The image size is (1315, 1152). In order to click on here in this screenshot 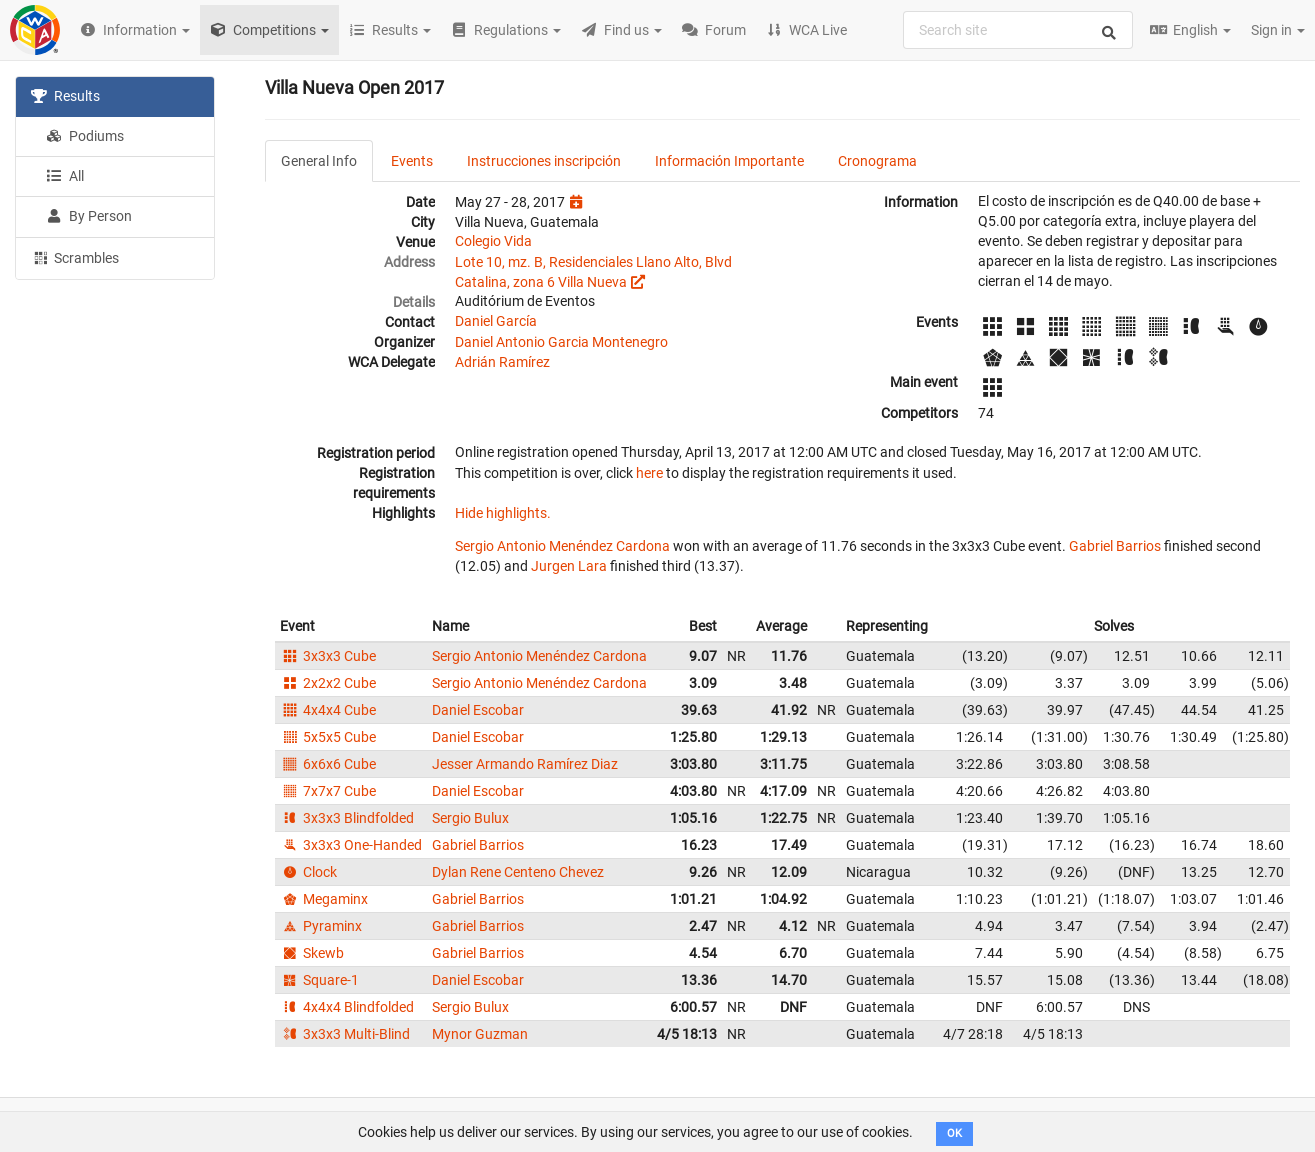, I will do `click(649, 473)`.